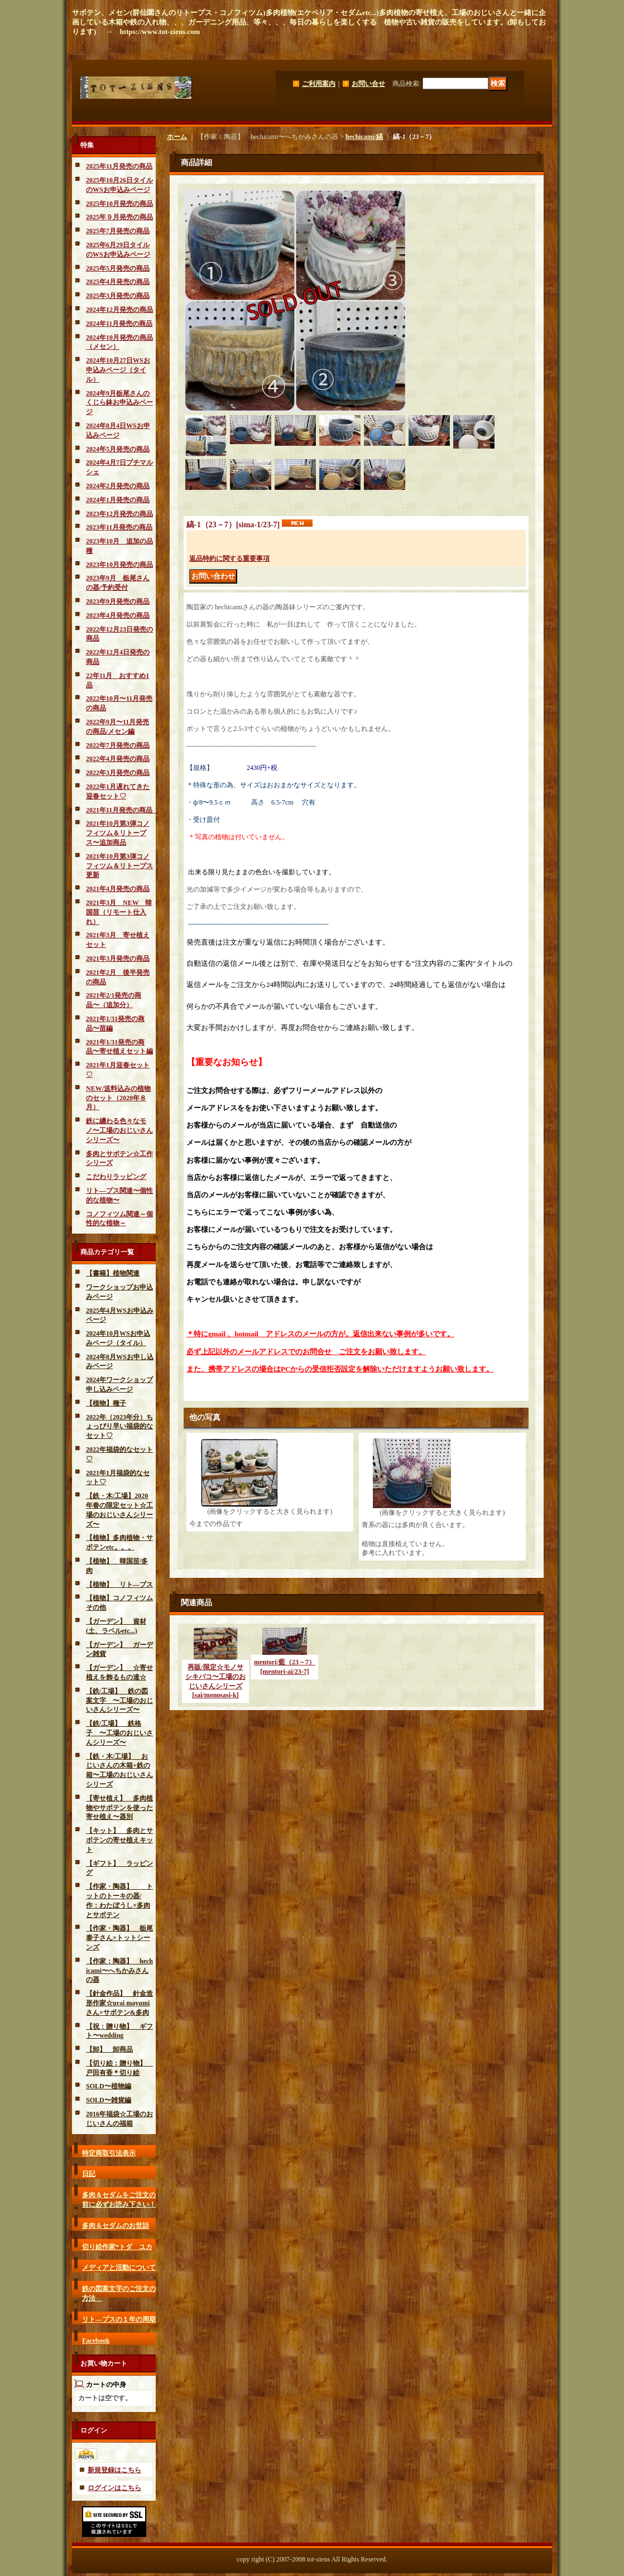 The height and width of the screenshot is (2576, 624). What do you see at coordinates (119, 2319) in the screenshot?
I see `リト―プスの１年の周期` at bounding box center [119, 2319].